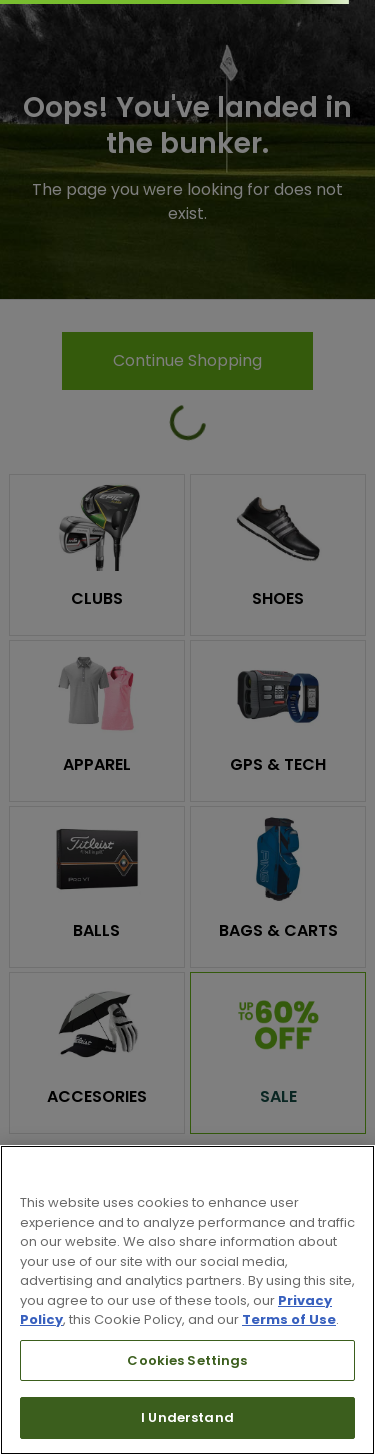  Describe the element at coordinates (187, 1417) in the screenshot. I see `I Understand` at that location.